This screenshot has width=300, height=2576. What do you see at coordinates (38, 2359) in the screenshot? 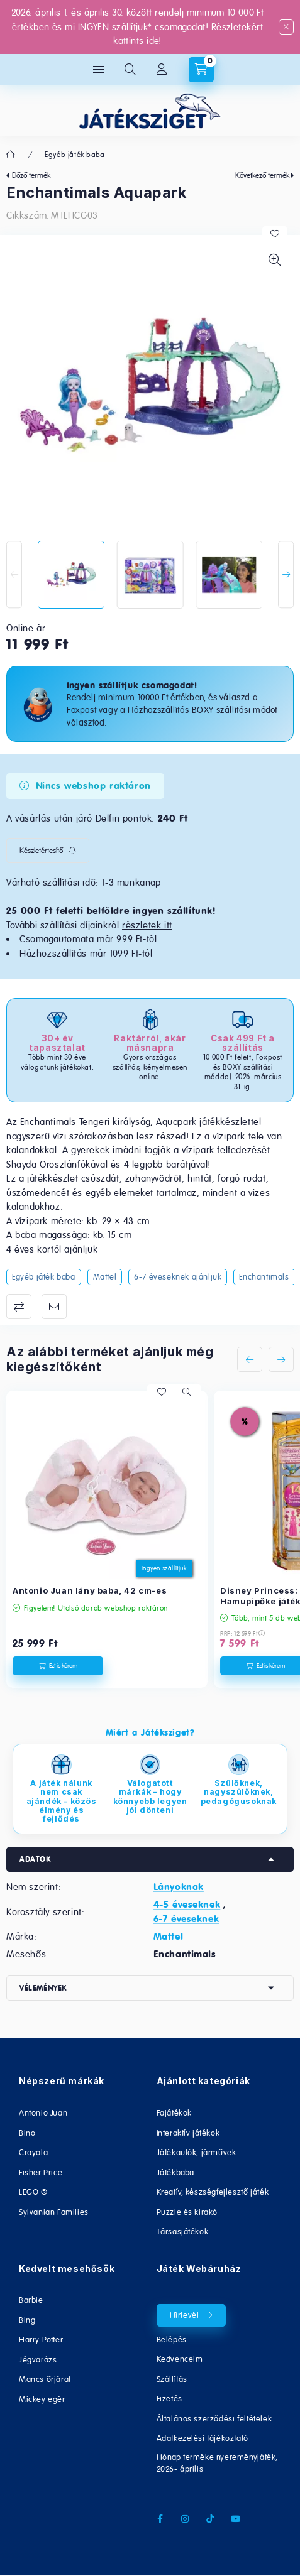
I see `Jégvarázs` at bounding box center [38, 2359].